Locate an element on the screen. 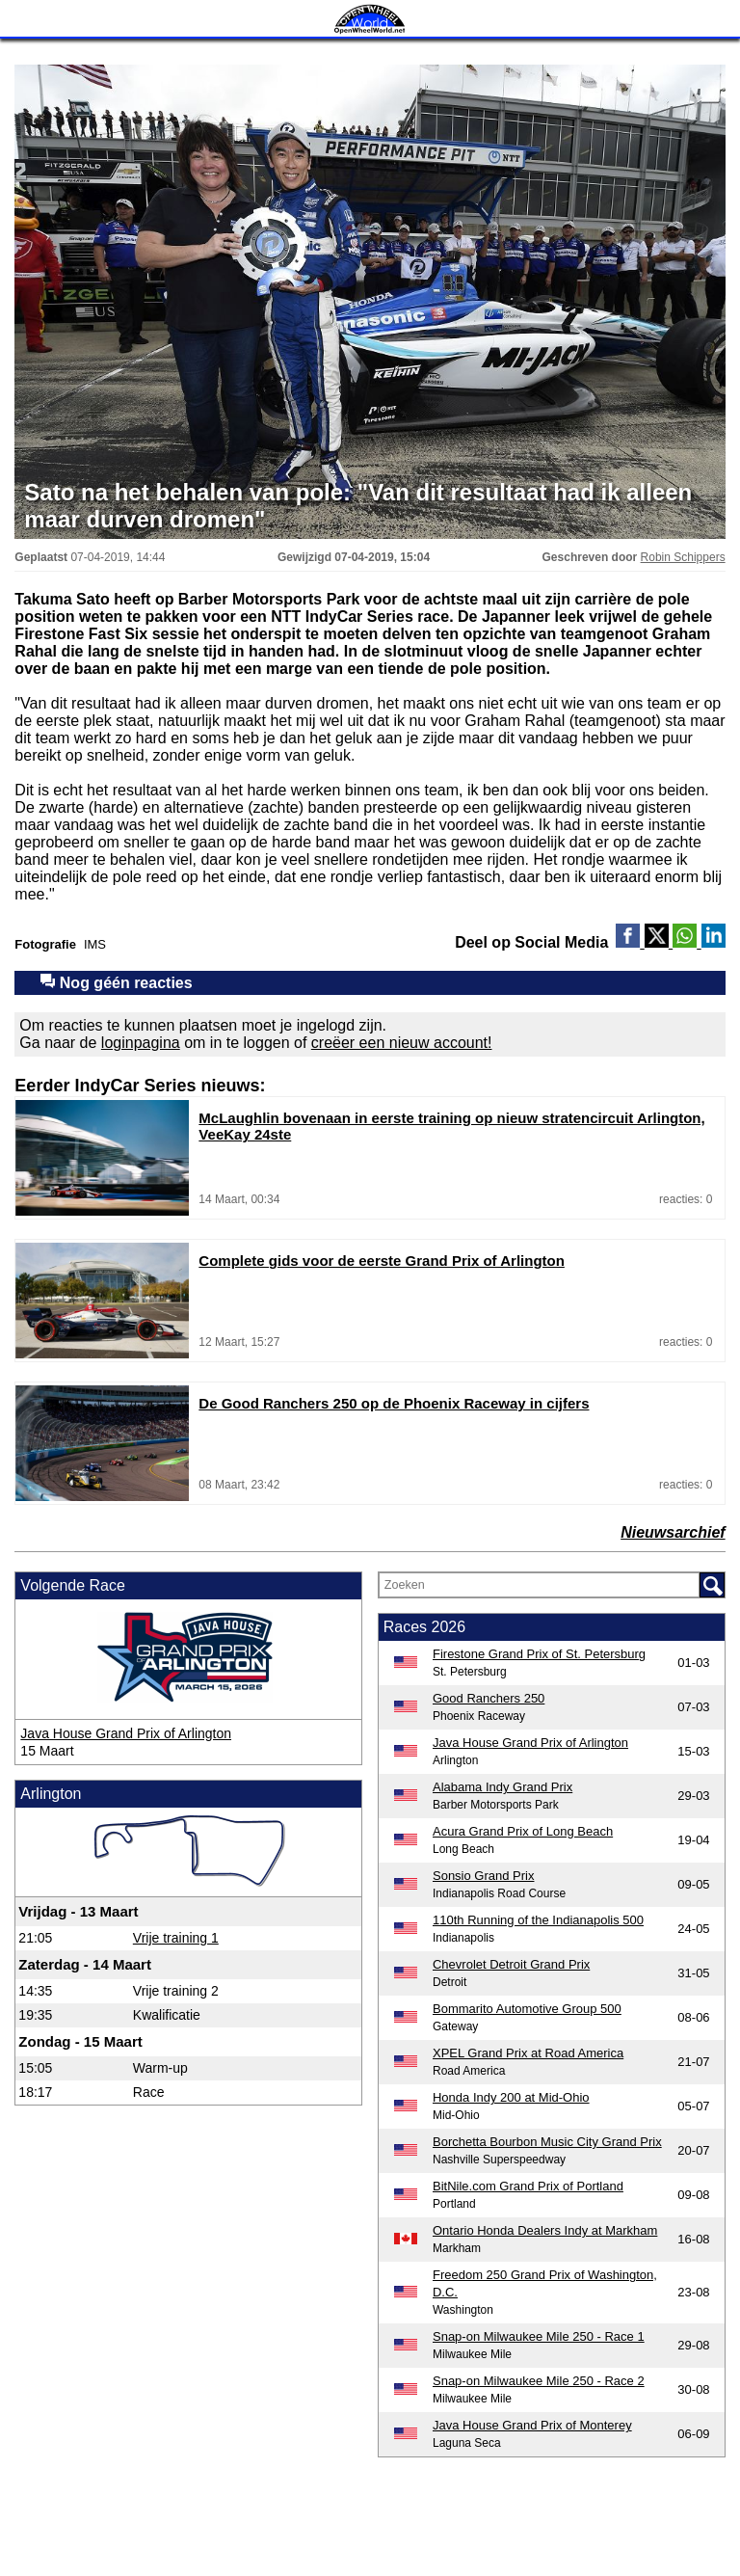  Bommarito Automotive Group 500 is located at coordinates (527, 2008).